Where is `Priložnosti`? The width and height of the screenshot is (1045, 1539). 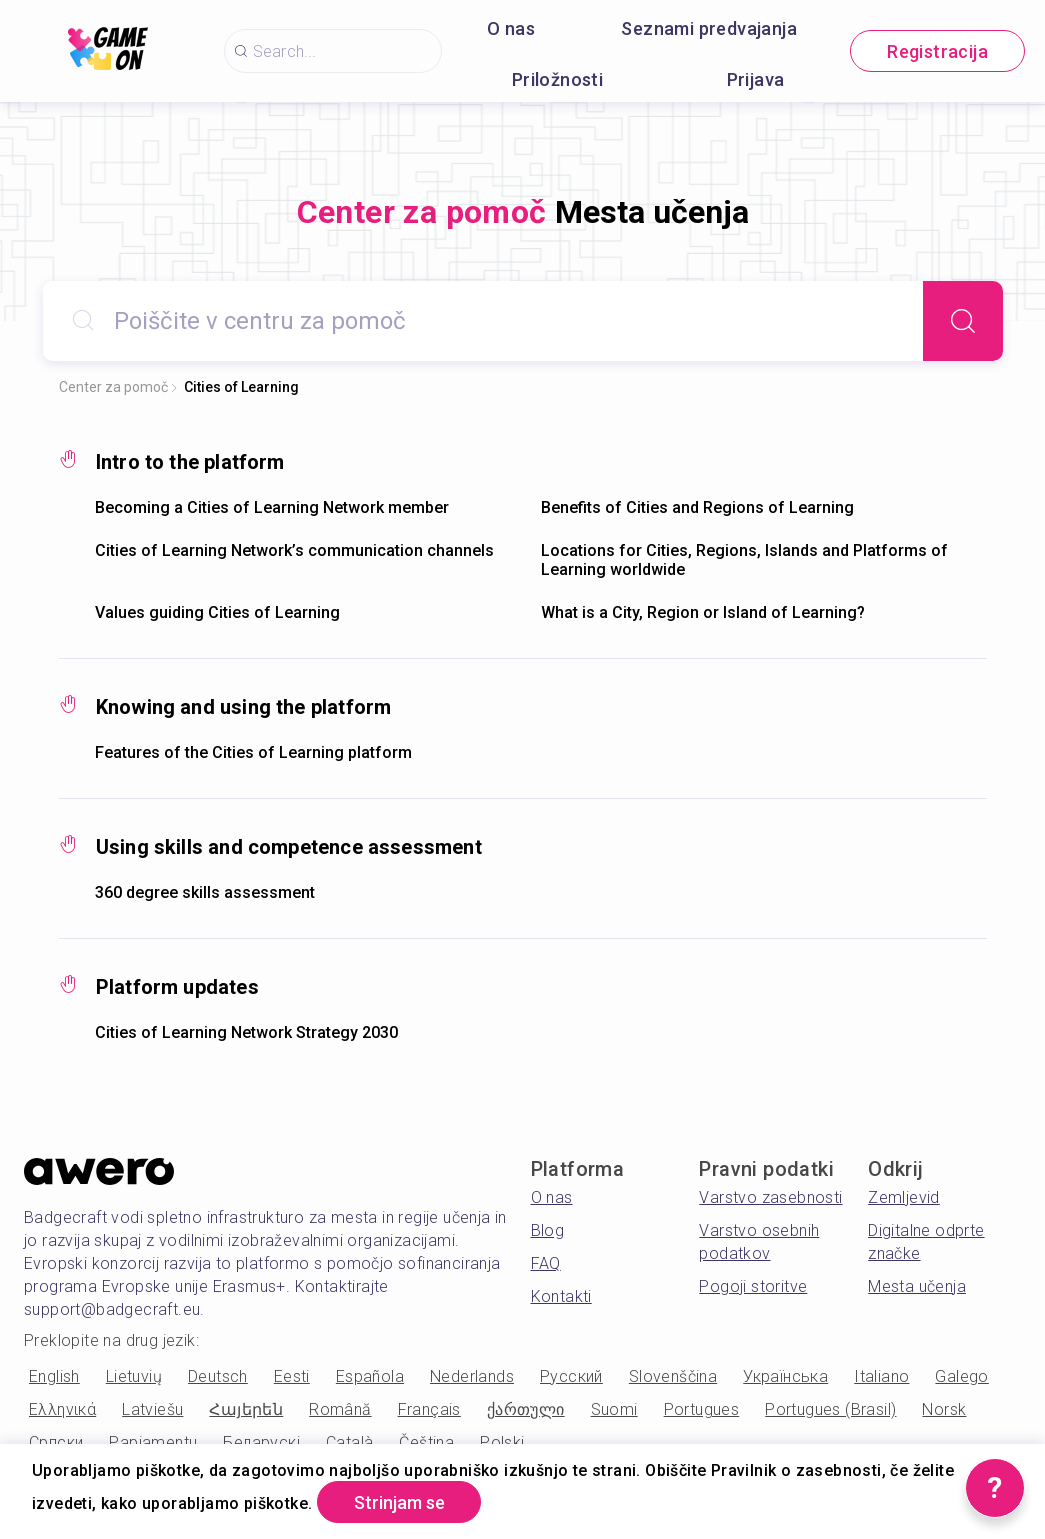 Priložnosti is located at coordinates (557, 79).